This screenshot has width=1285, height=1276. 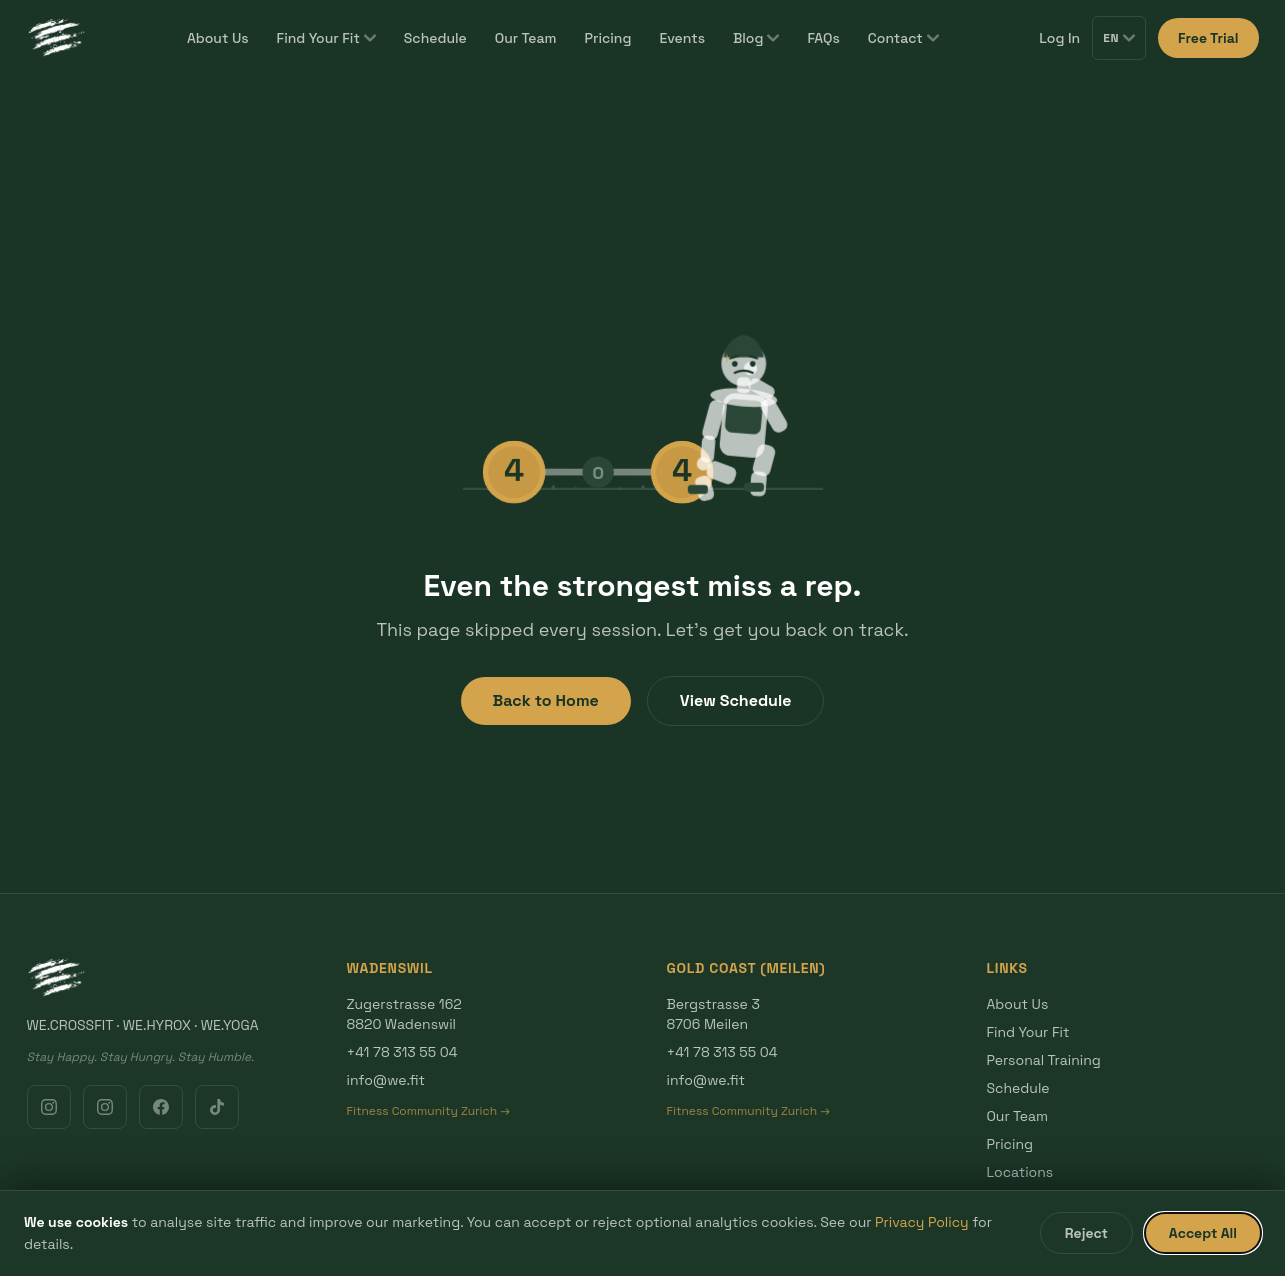 What do you see at coordinates (546, 700) in the screenshot?
I see `Back to Home` at bounding box center [546, 700].